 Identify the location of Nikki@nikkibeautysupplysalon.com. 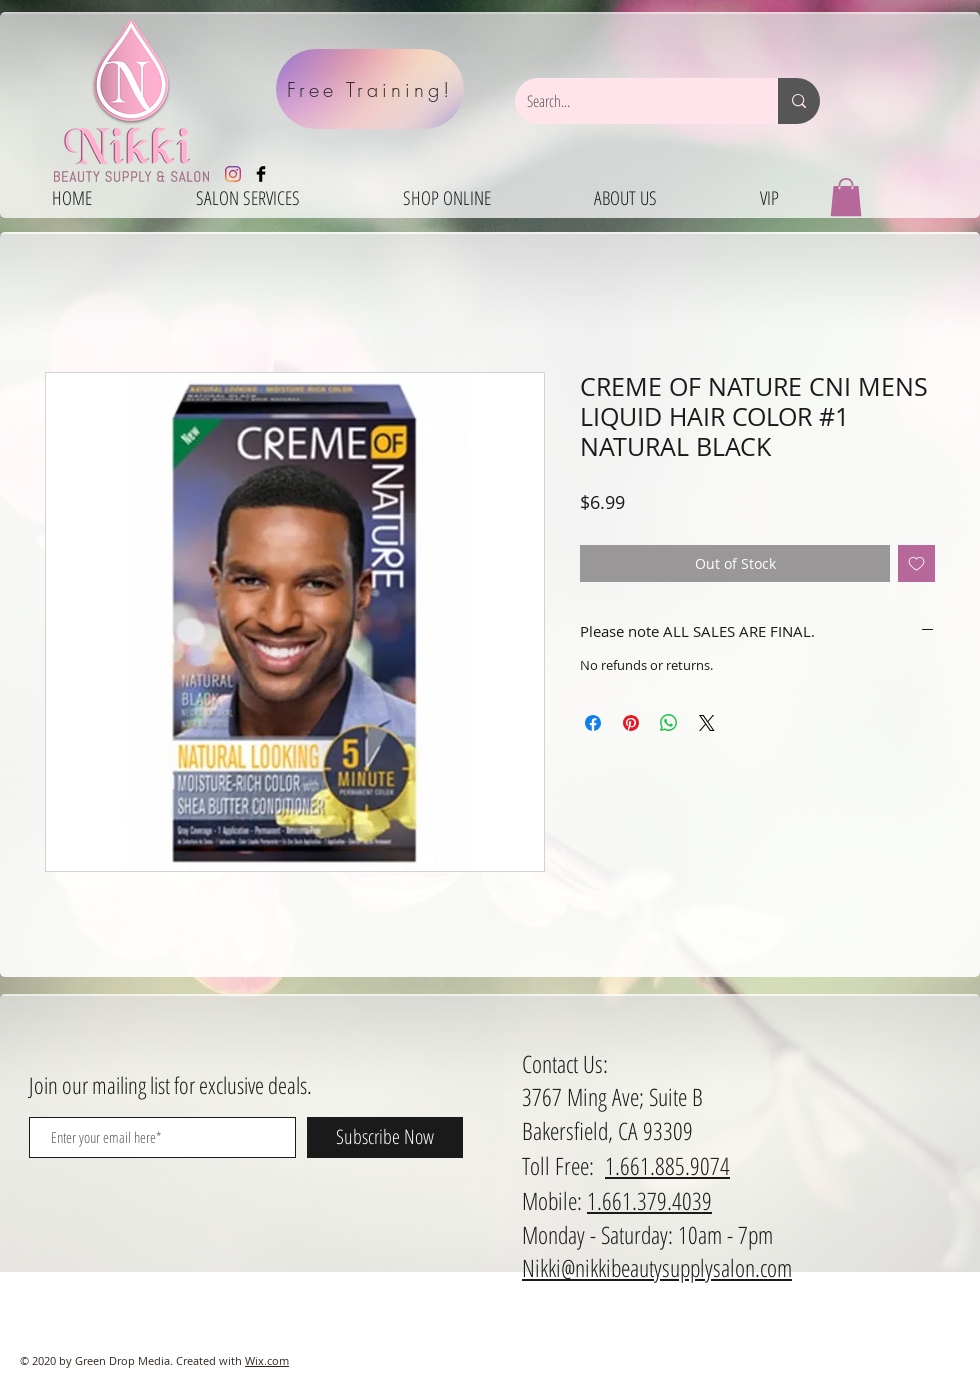
(657, 1267).